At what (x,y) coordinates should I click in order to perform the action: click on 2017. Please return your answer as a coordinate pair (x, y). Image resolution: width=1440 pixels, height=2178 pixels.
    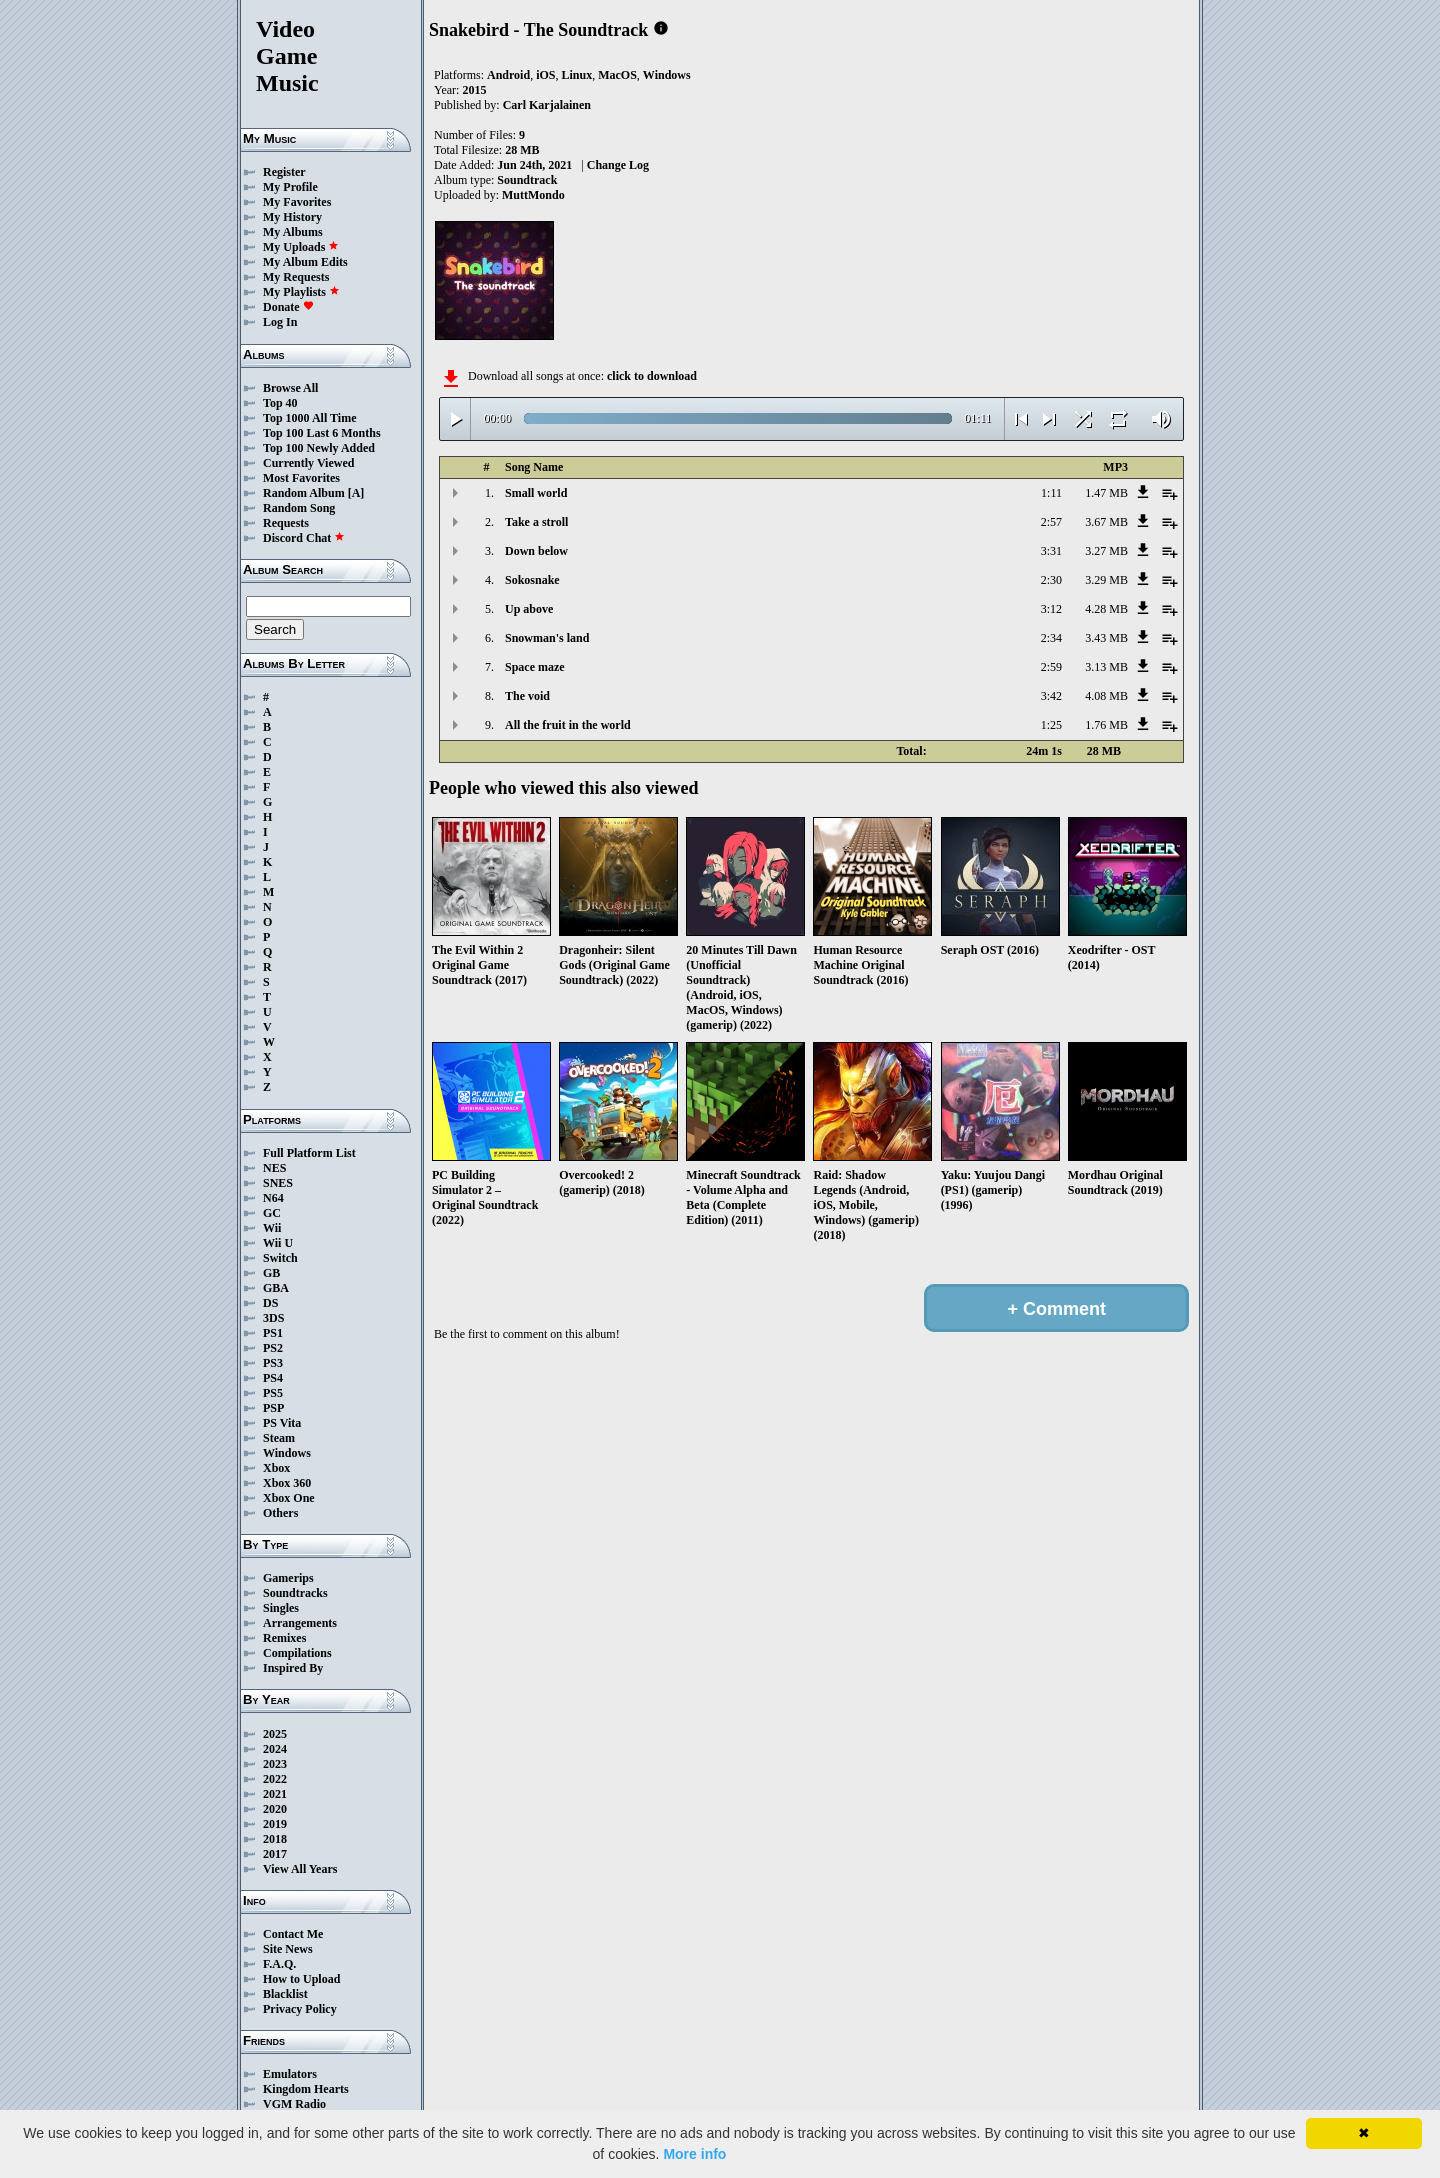
    Looking at the image, I should click on (275, 1854).